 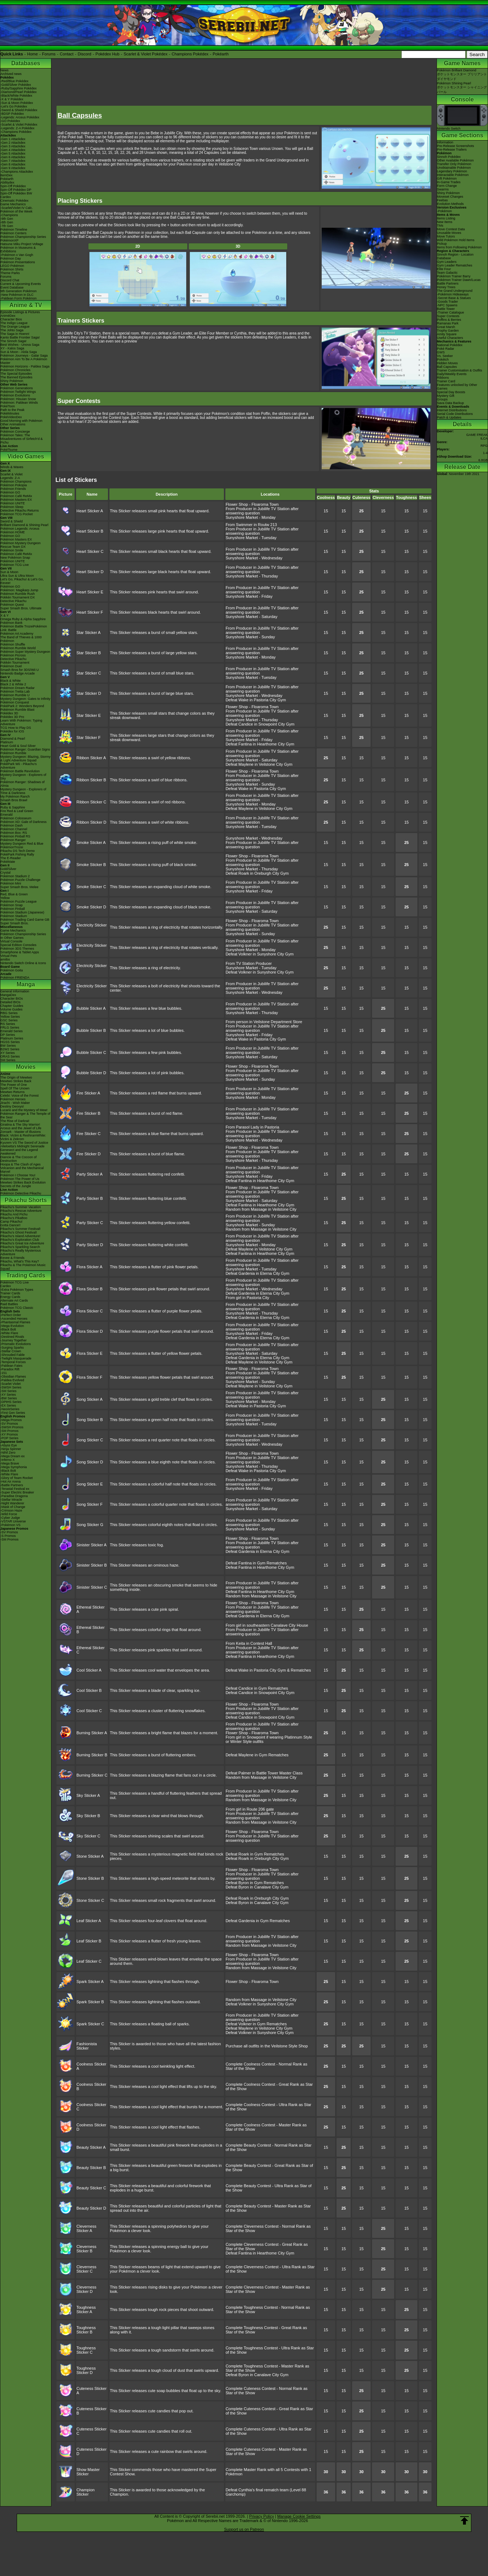 What do you see at coordinates (16, 481) in the screenshot?
I see `Pokémon Champions` at bounding box center [16, 481].